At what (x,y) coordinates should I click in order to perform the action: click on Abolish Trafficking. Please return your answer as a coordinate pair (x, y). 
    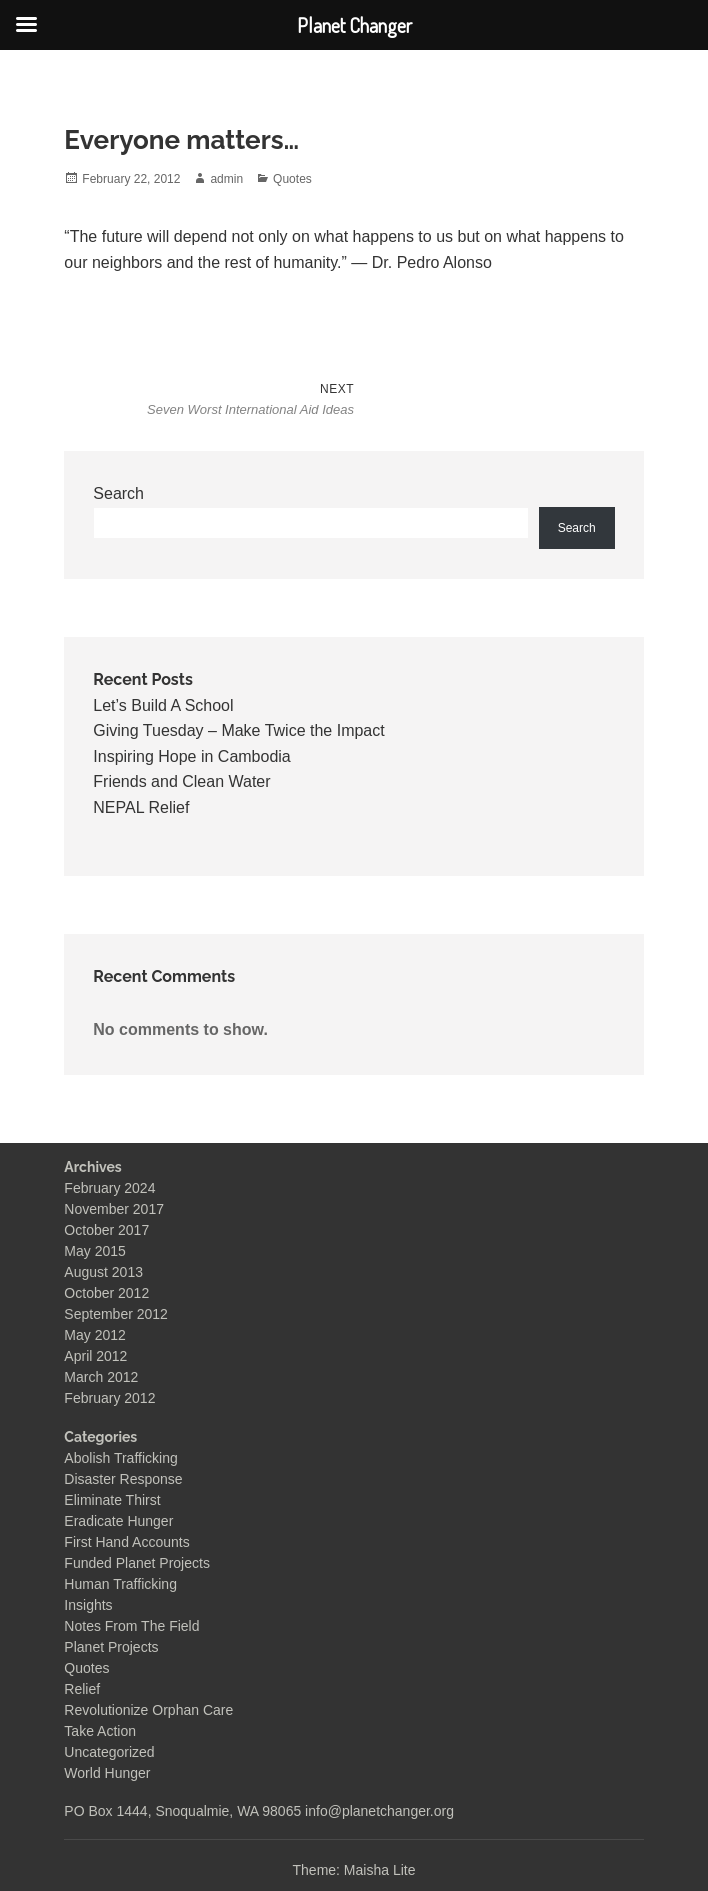
    Looking at the image, I should click on (120, 1458).